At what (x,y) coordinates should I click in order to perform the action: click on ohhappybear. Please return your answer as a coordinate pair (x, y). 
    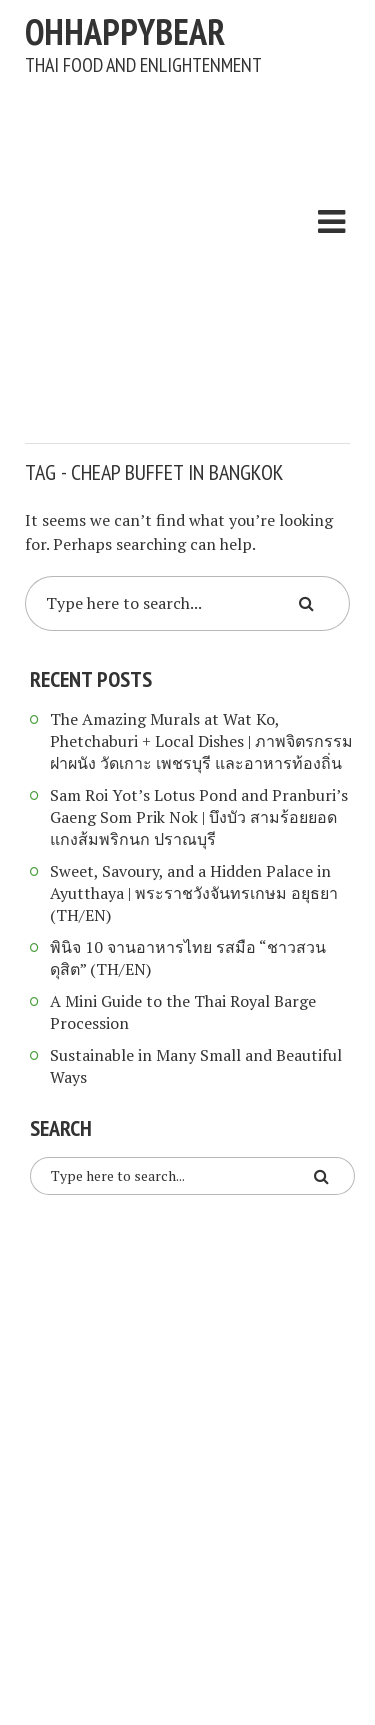
    Looking at the image, I should click on (125, 31).